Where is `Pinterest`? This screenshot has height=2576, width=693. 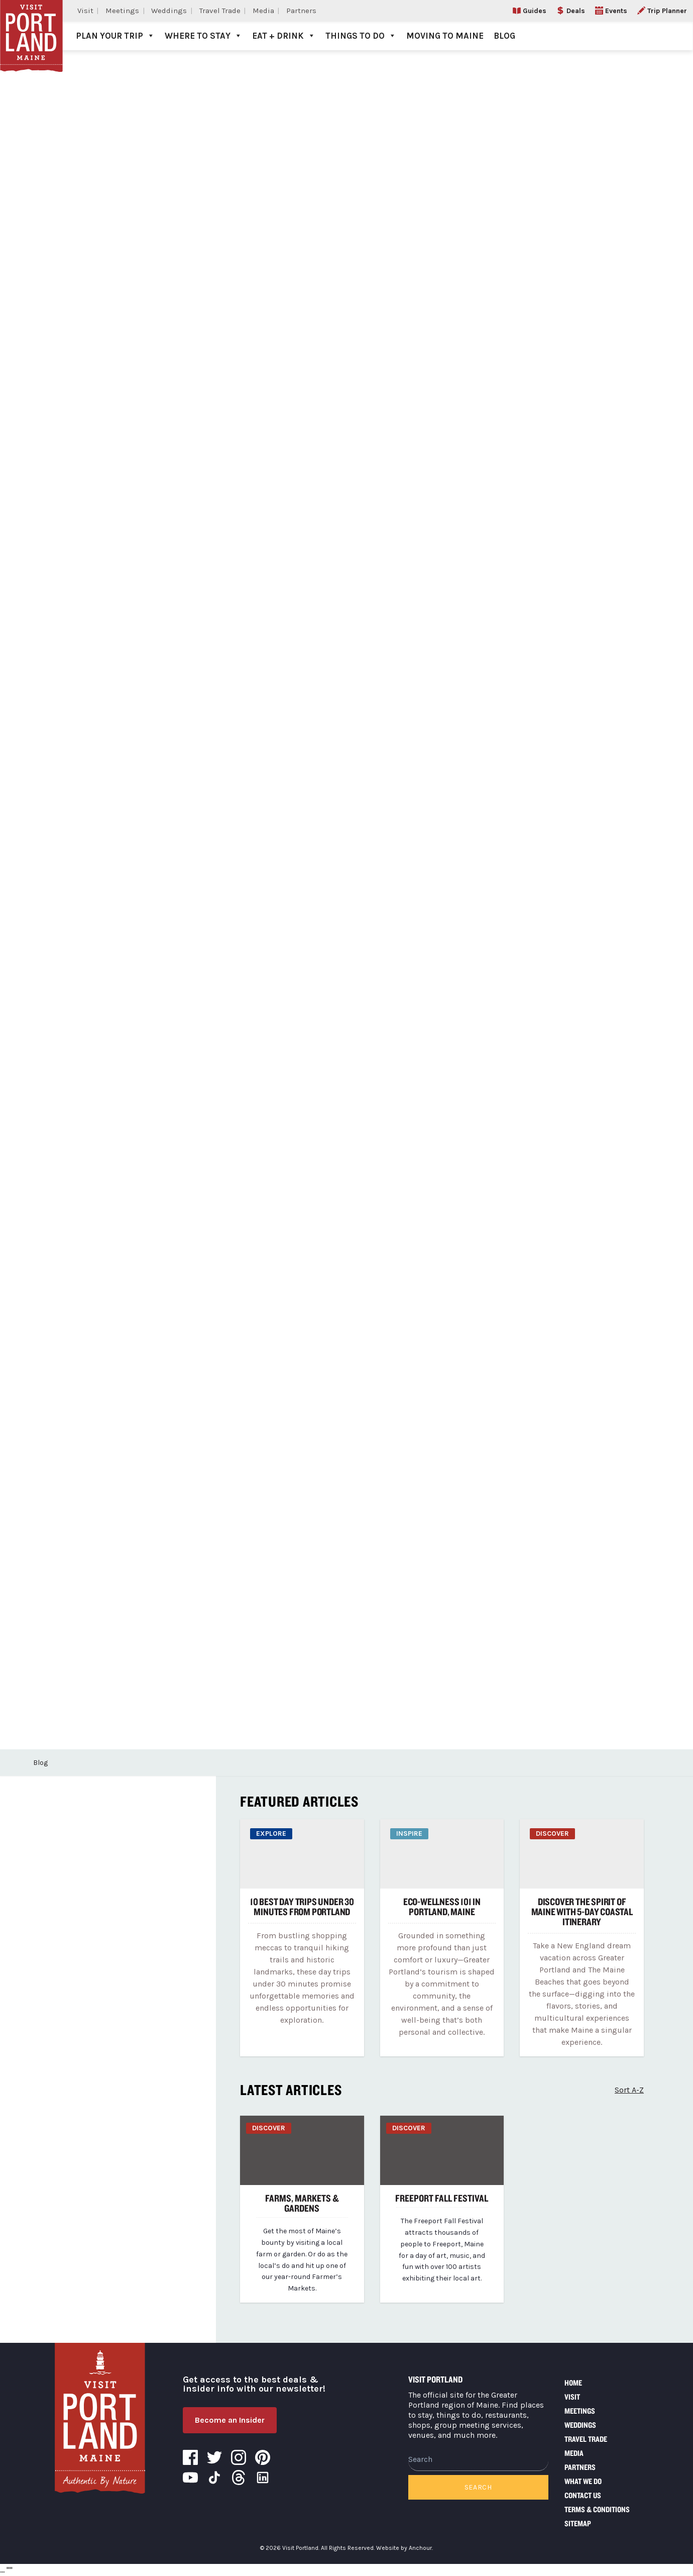
Pinterest is located at coordinates (263, 2457).